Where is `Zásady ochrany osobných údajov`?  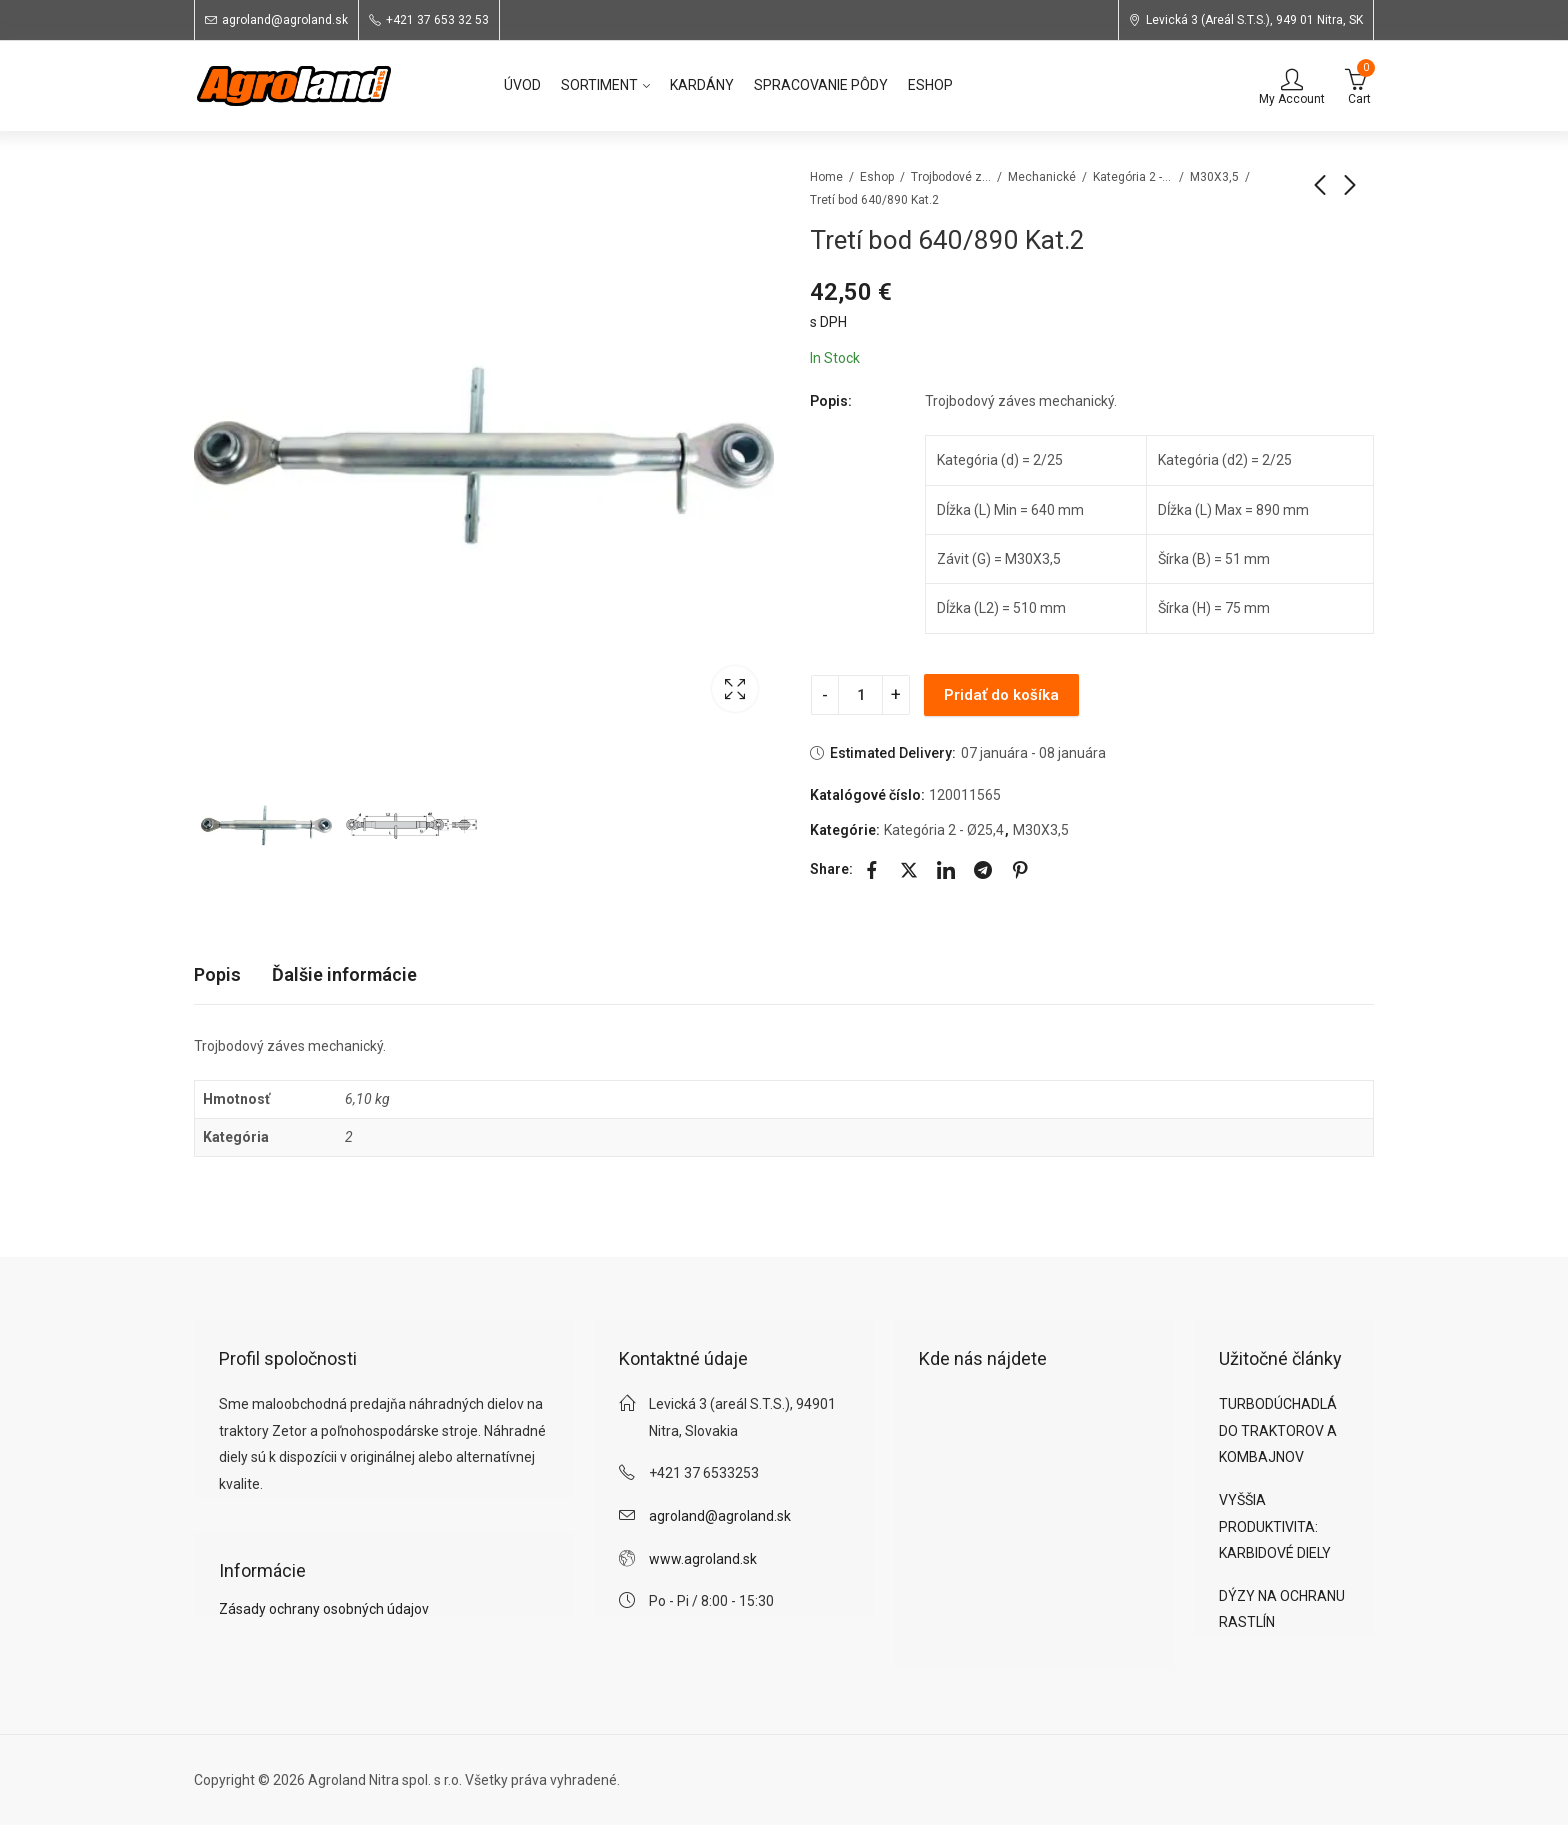 Zásady ochrany osobných údajov is located at coordinates (324, 1609).